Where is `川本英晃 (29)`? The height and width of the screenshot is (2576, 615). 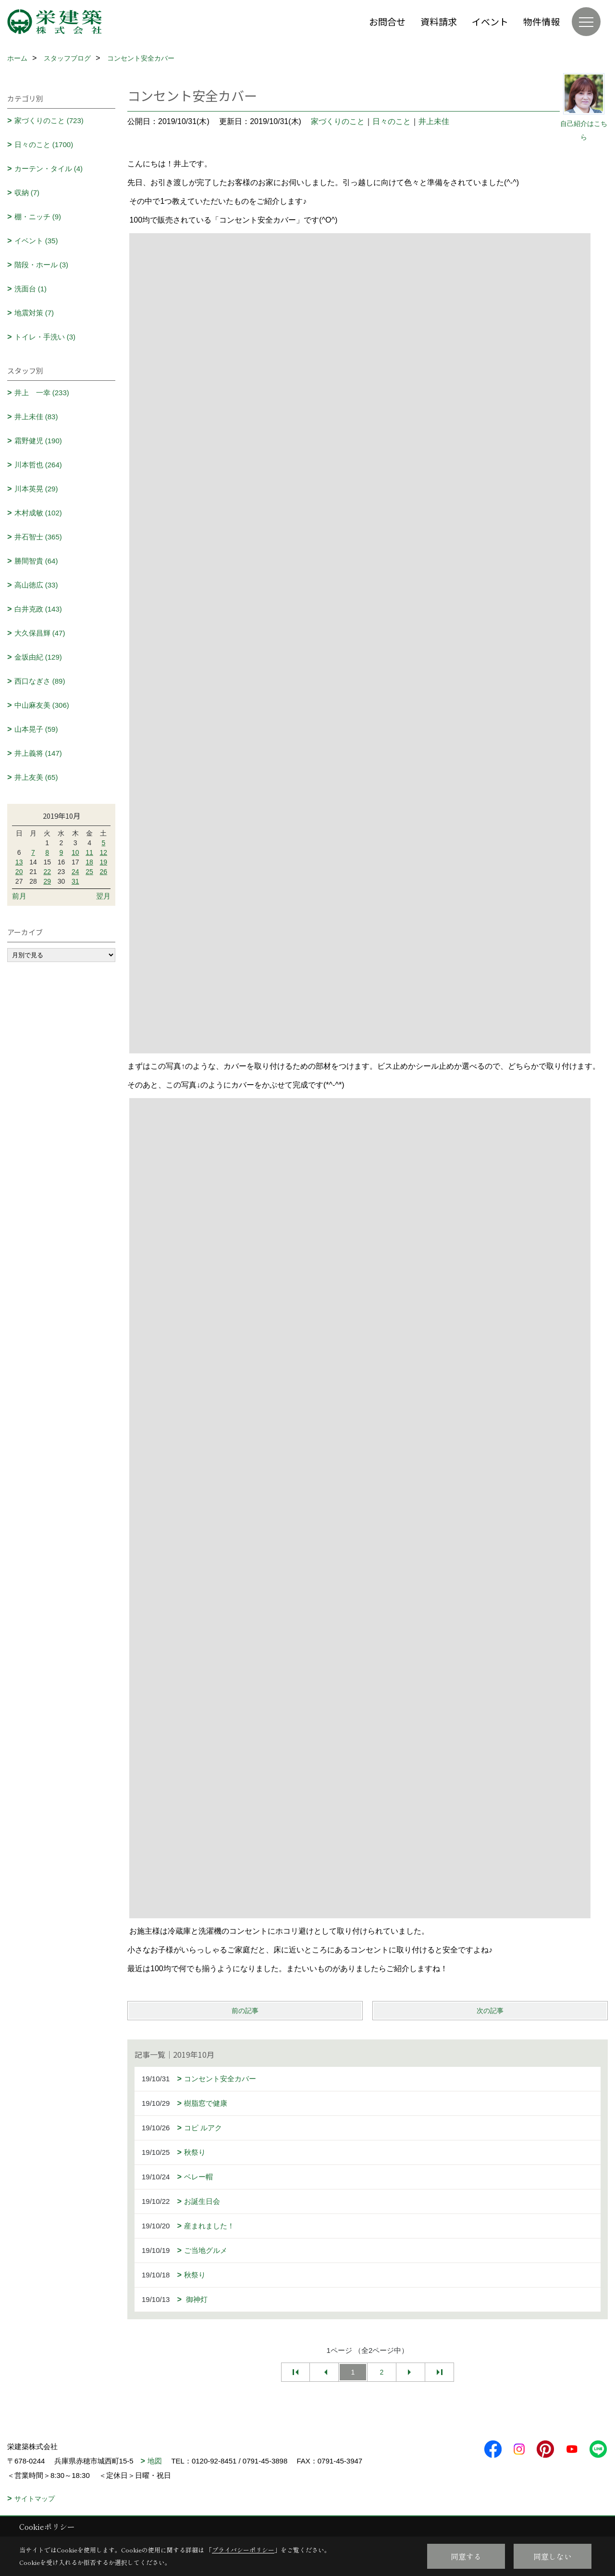 川本英晃 (29) is located at coordinates (36, 489).